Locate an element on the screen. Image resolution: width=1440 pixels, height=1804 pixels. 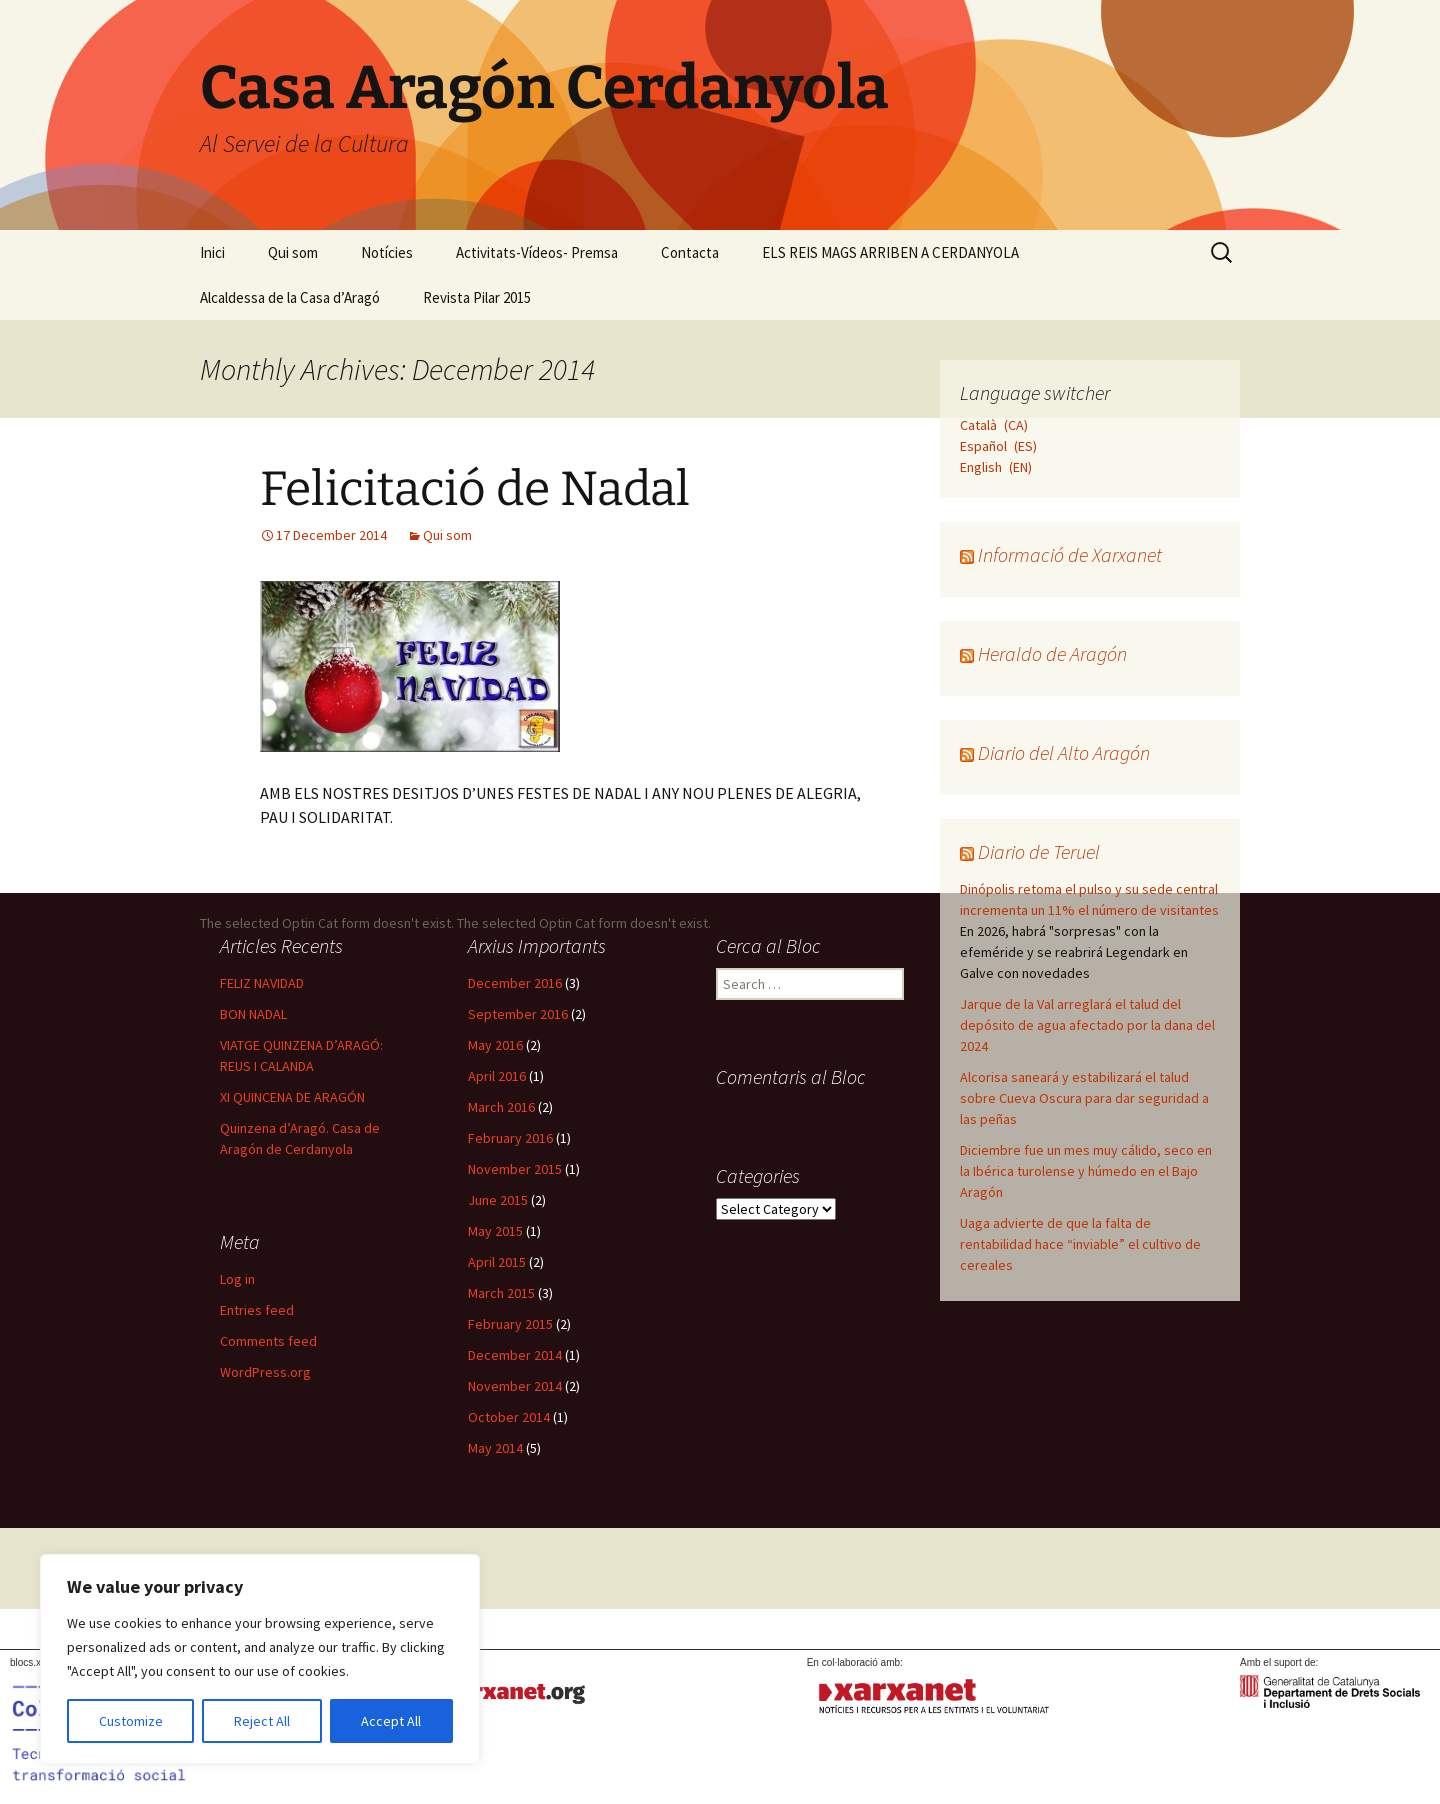
February 2016 is located at coordinates (510, 1138).